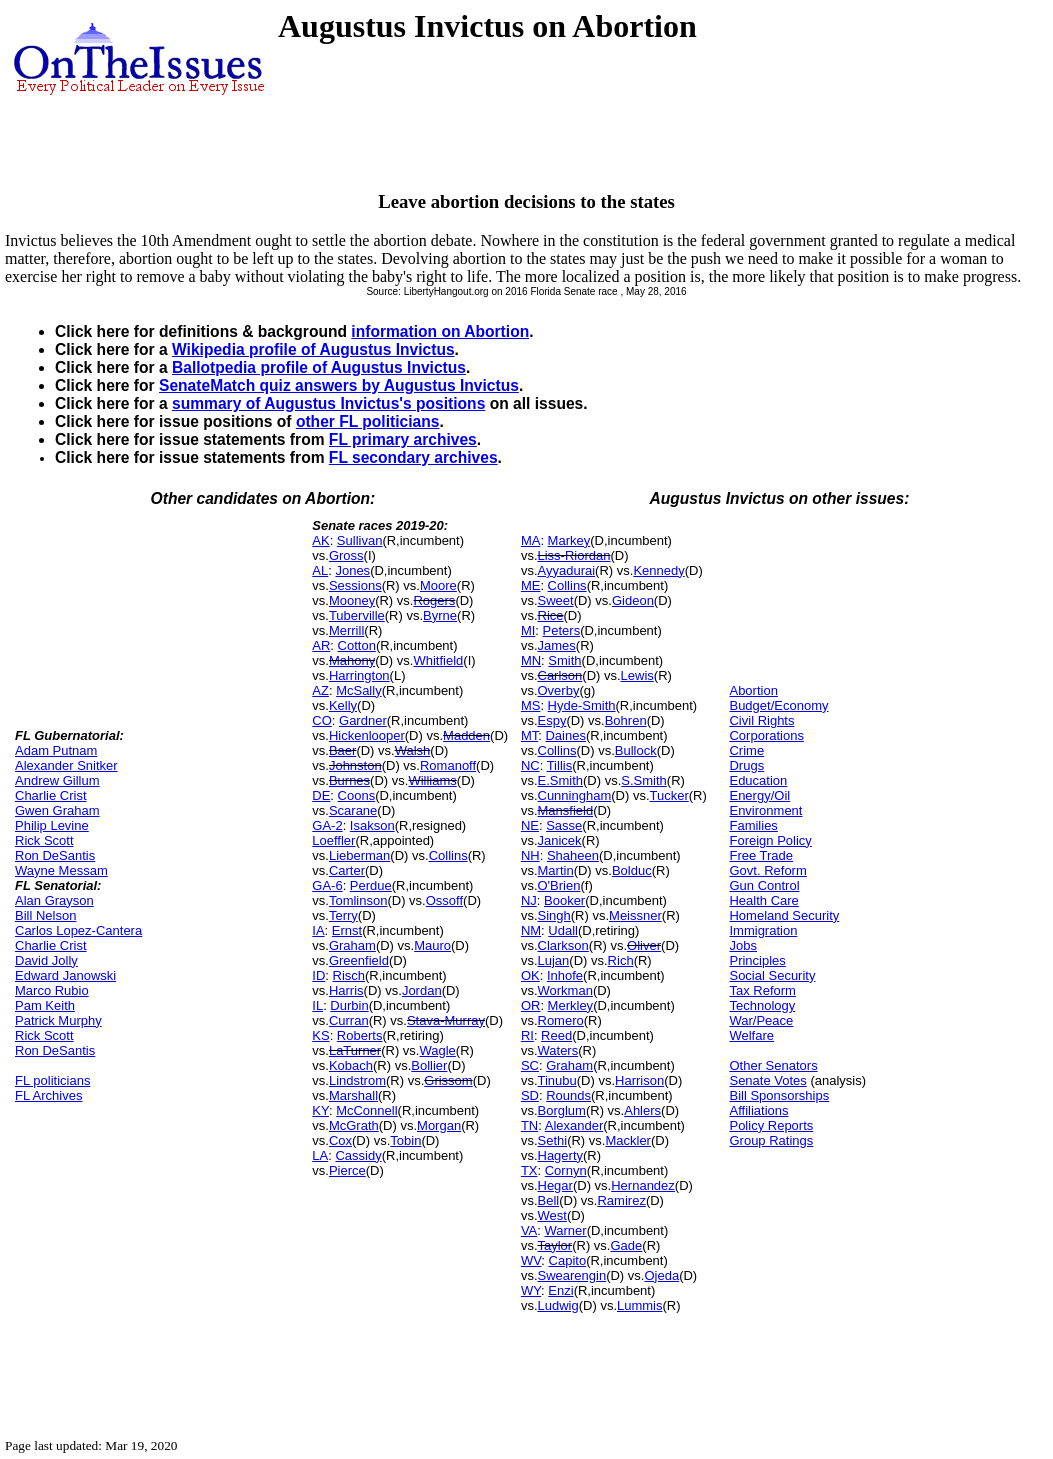  Describe the element at coordinates (529, 900) in the screenshot. I see `NJ` at that location.